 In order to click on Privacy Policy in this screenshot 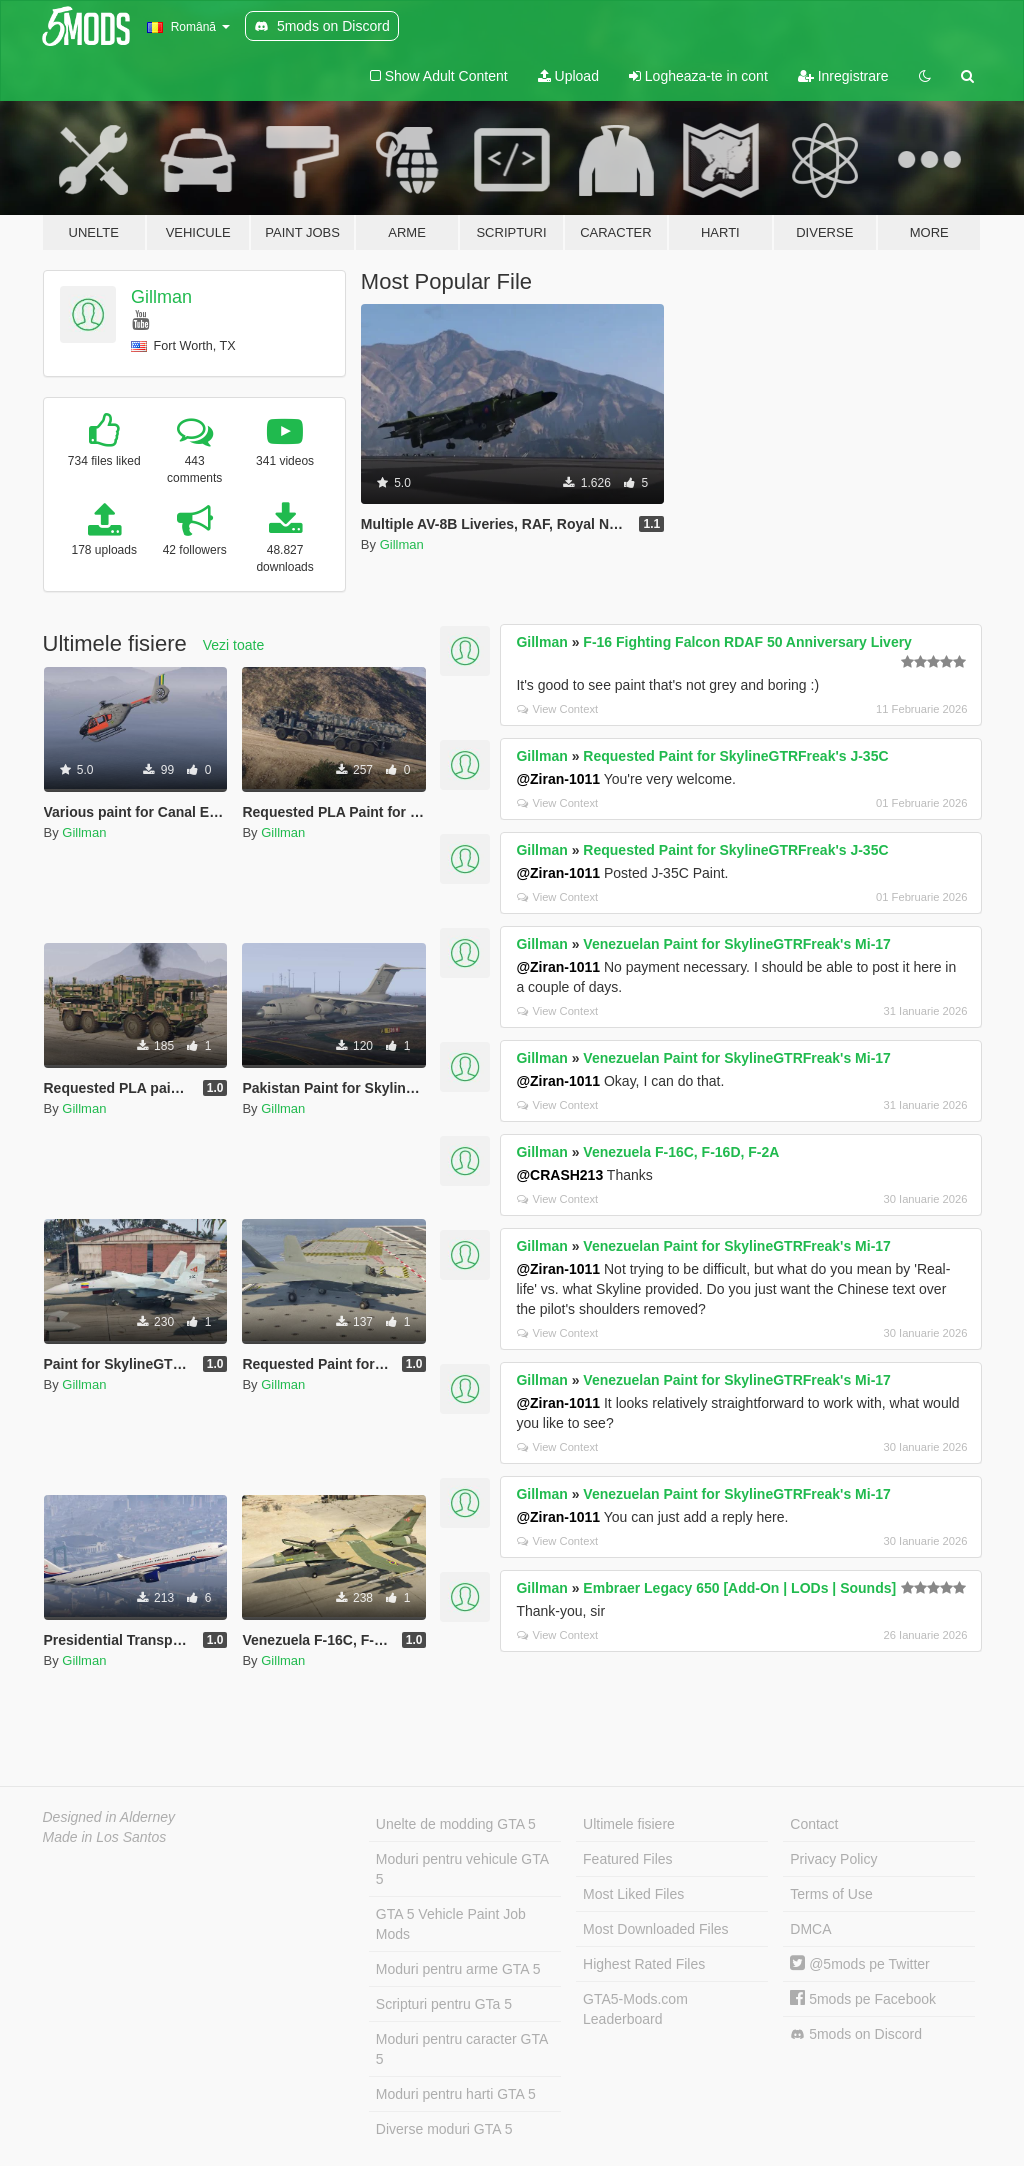, I will do `click(833, 1859)`.